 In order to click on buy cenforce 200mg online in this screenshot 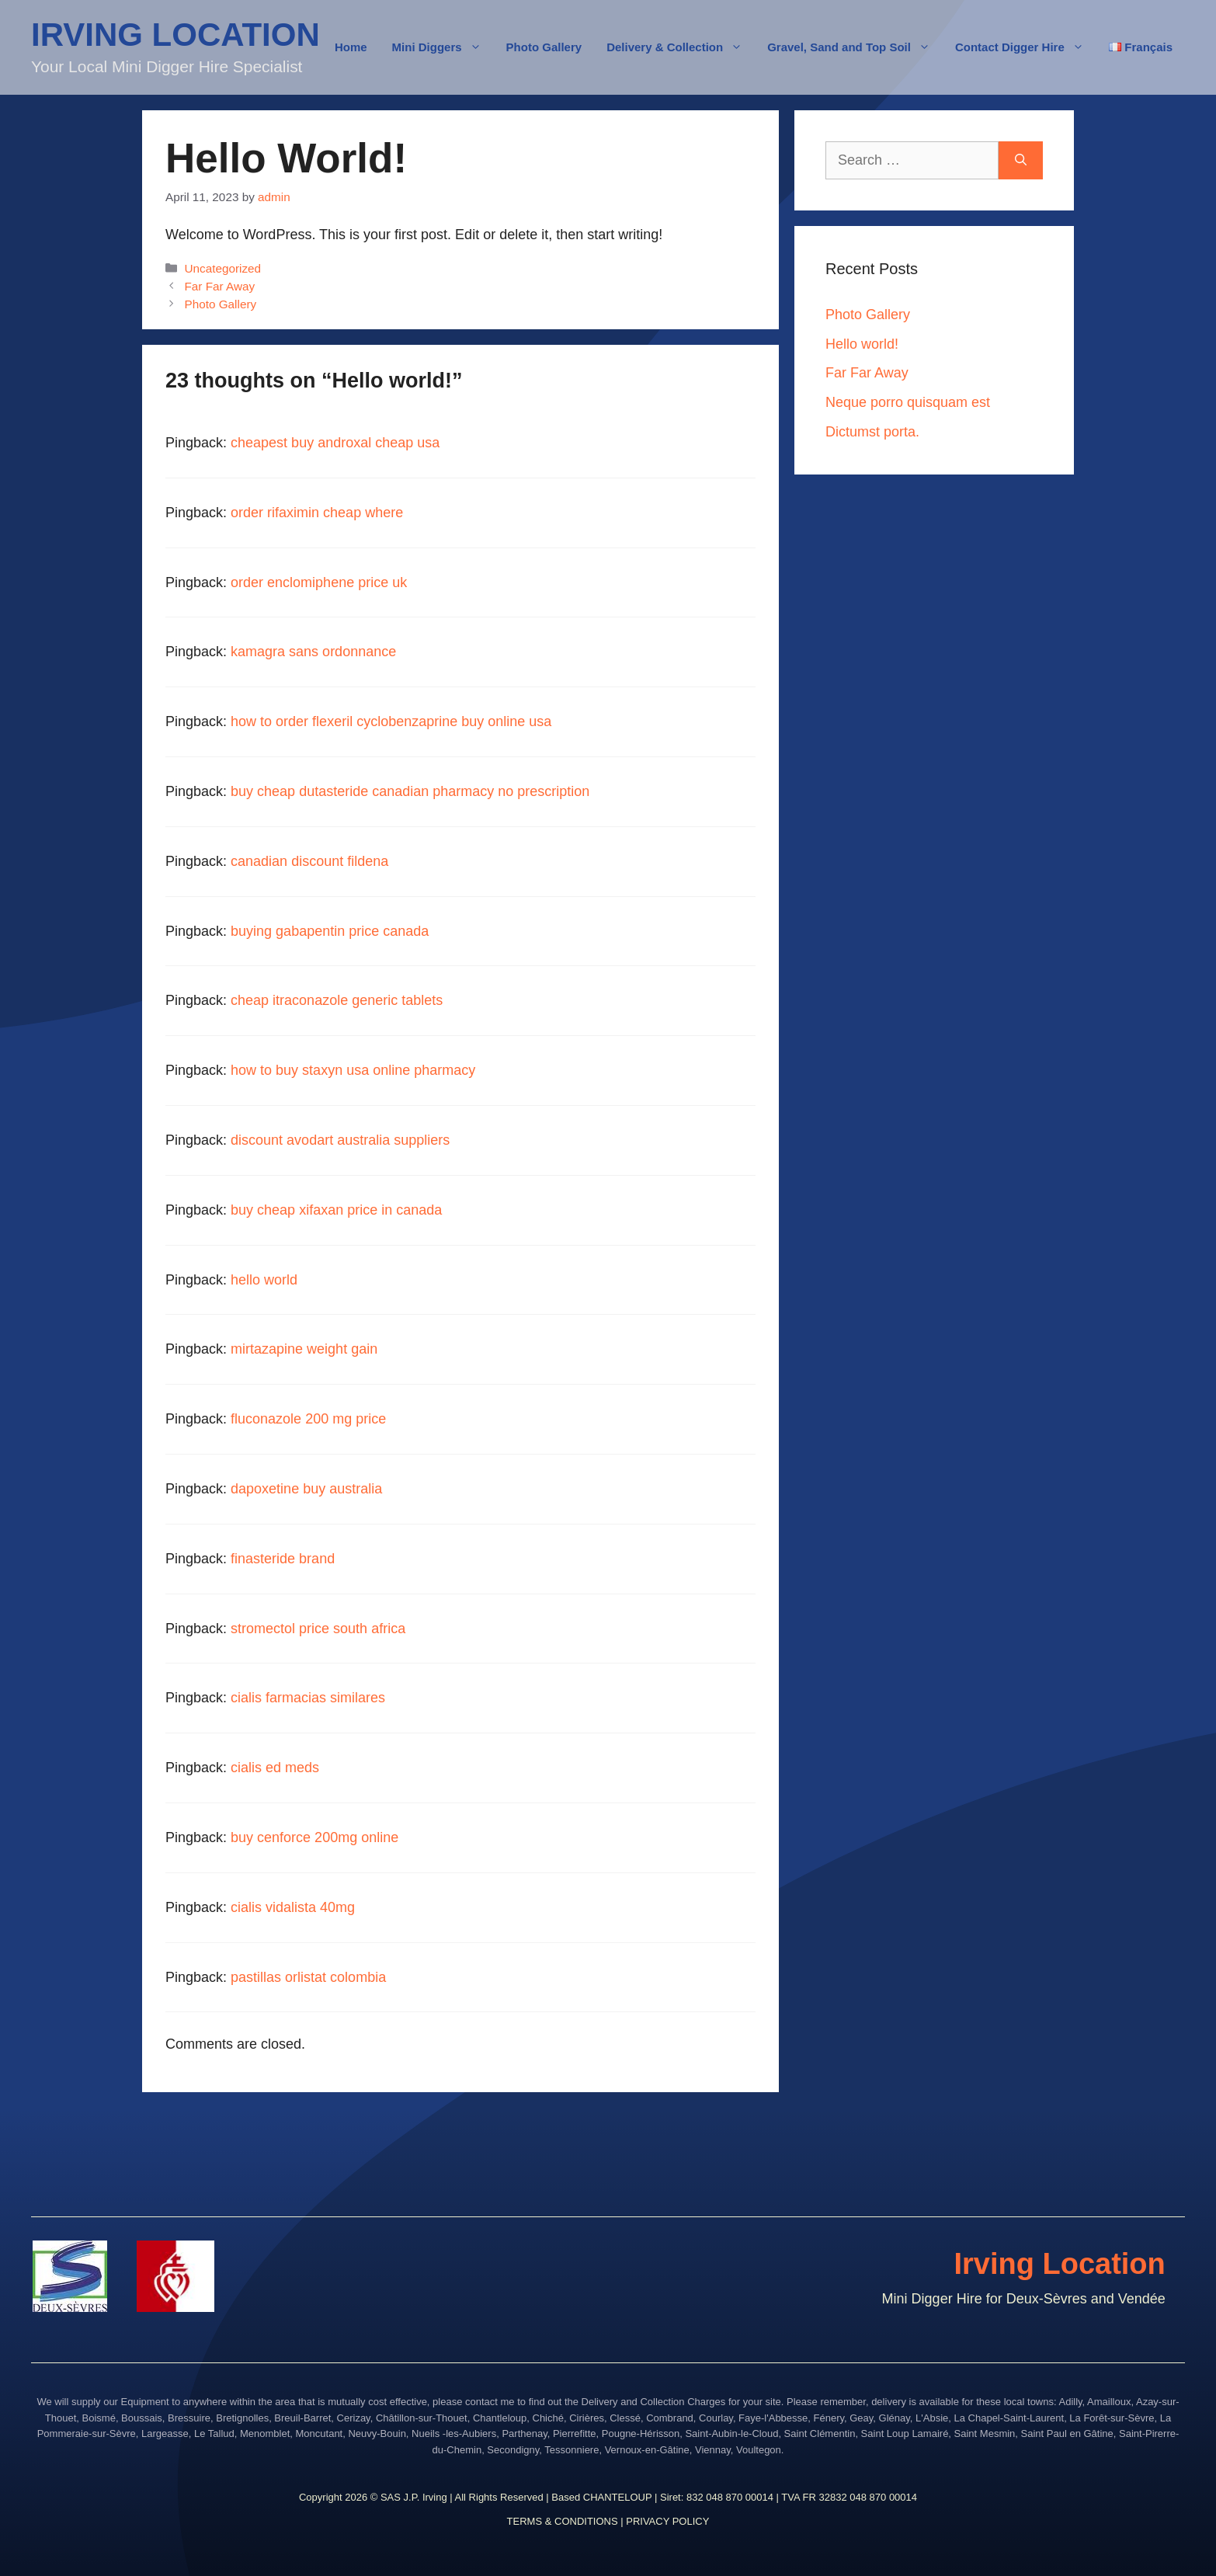, I will do `click(314, 1837)`.